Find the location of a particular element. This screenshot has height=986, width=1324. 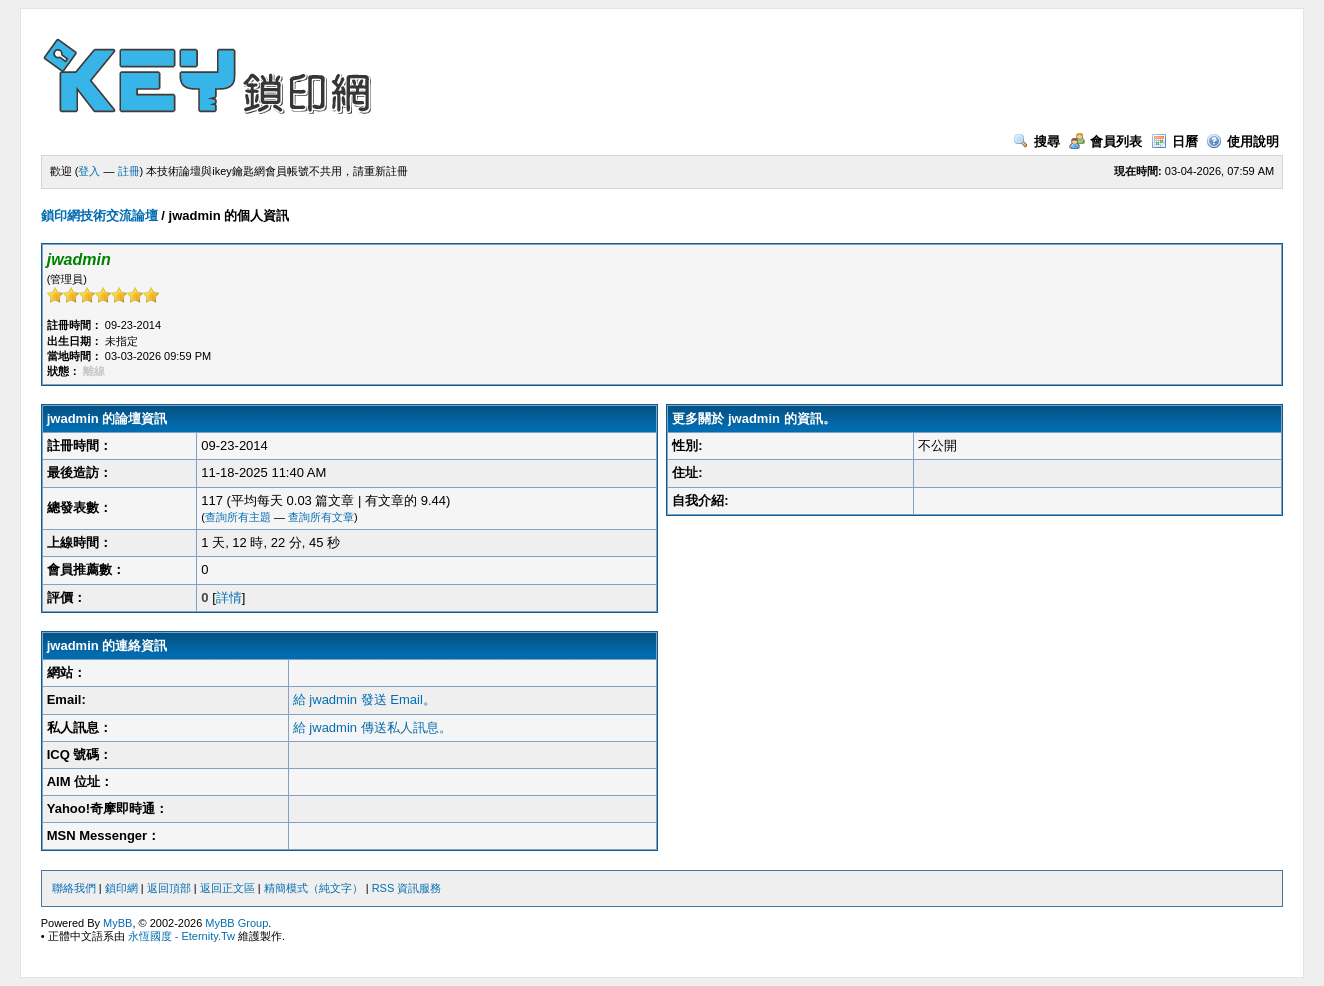

返回頂部 is located at coordinates (169, 888).